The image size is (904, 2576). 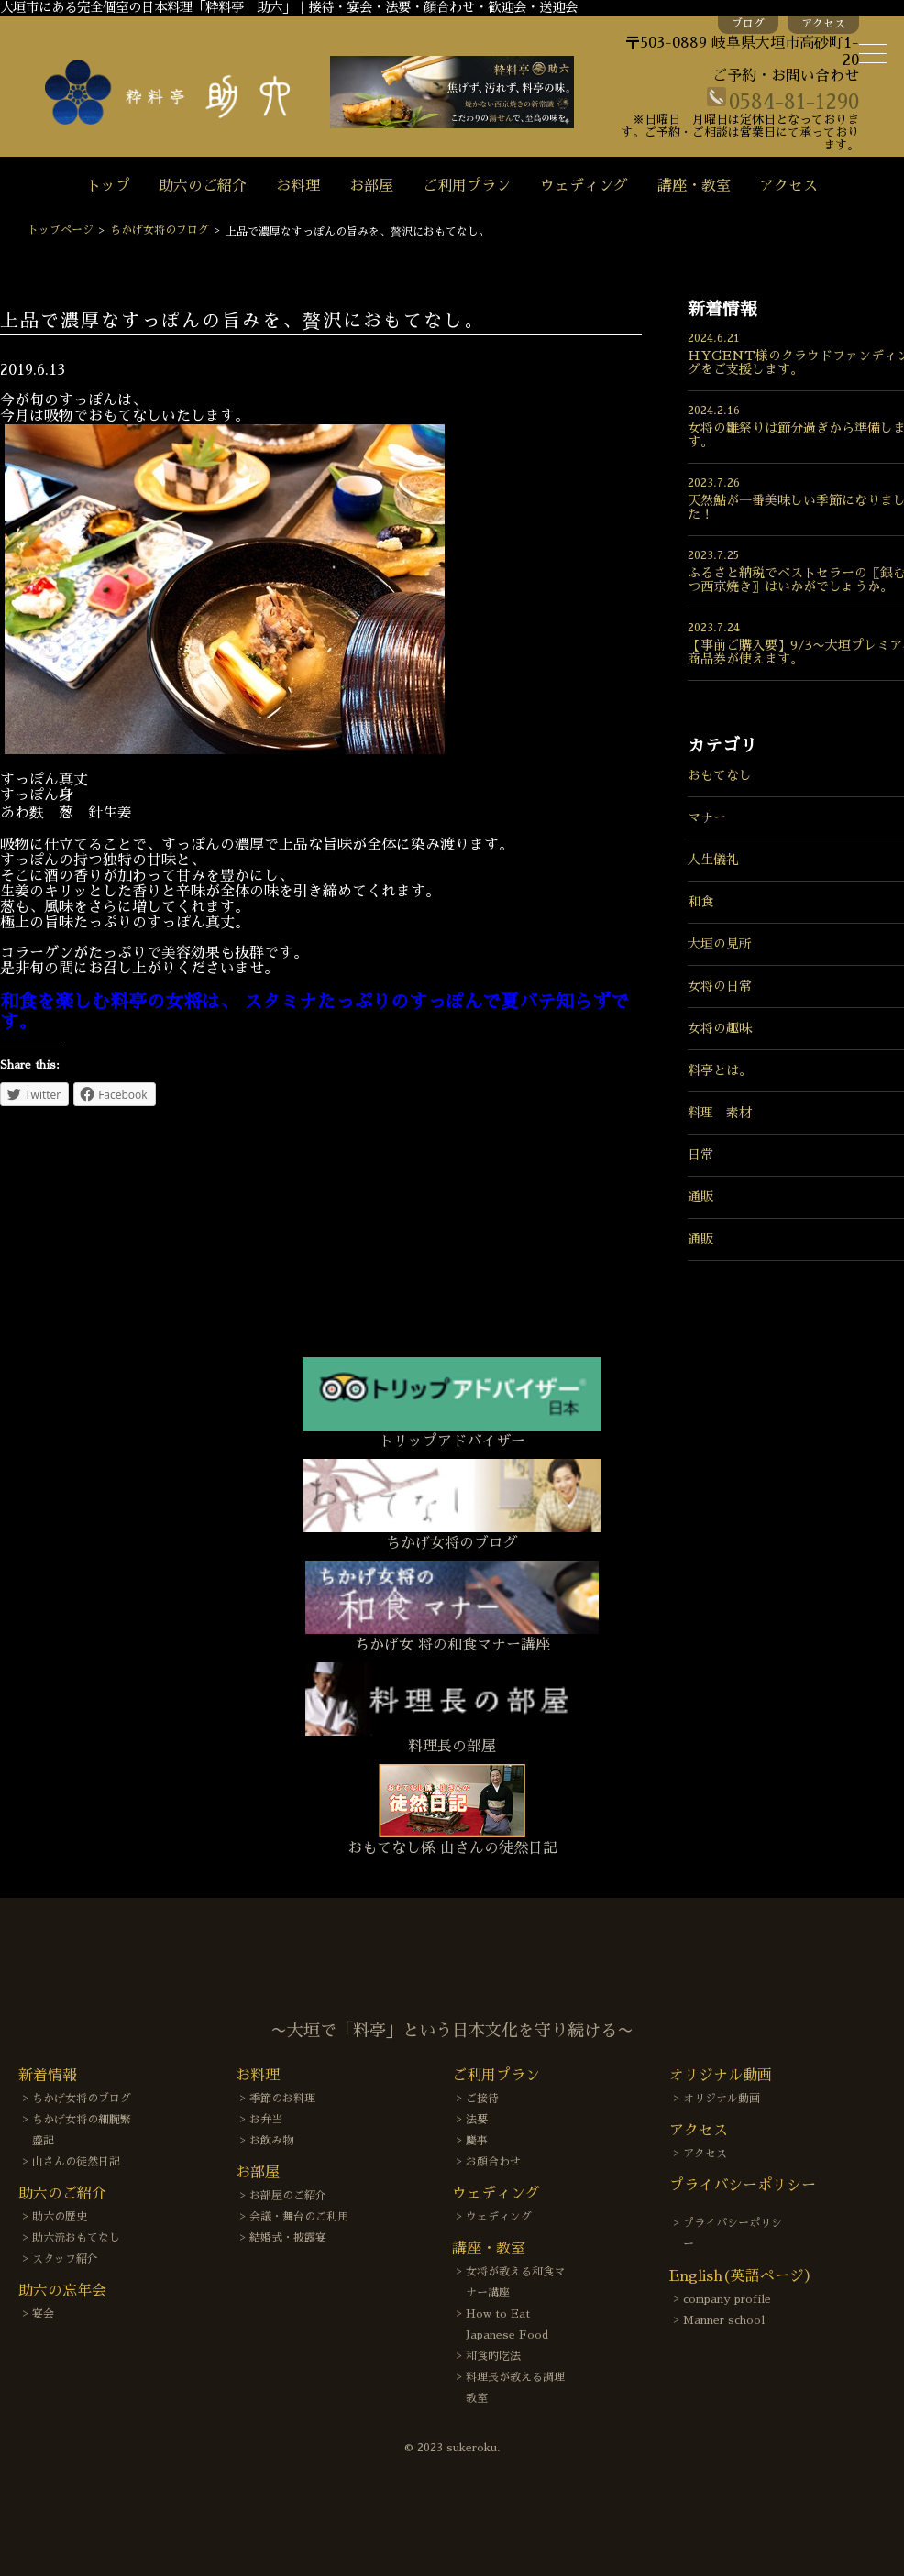 What do you see at coordinates (584, 186) in the screenshot?
I see `ウェディング` at bounding box center [584, 186].